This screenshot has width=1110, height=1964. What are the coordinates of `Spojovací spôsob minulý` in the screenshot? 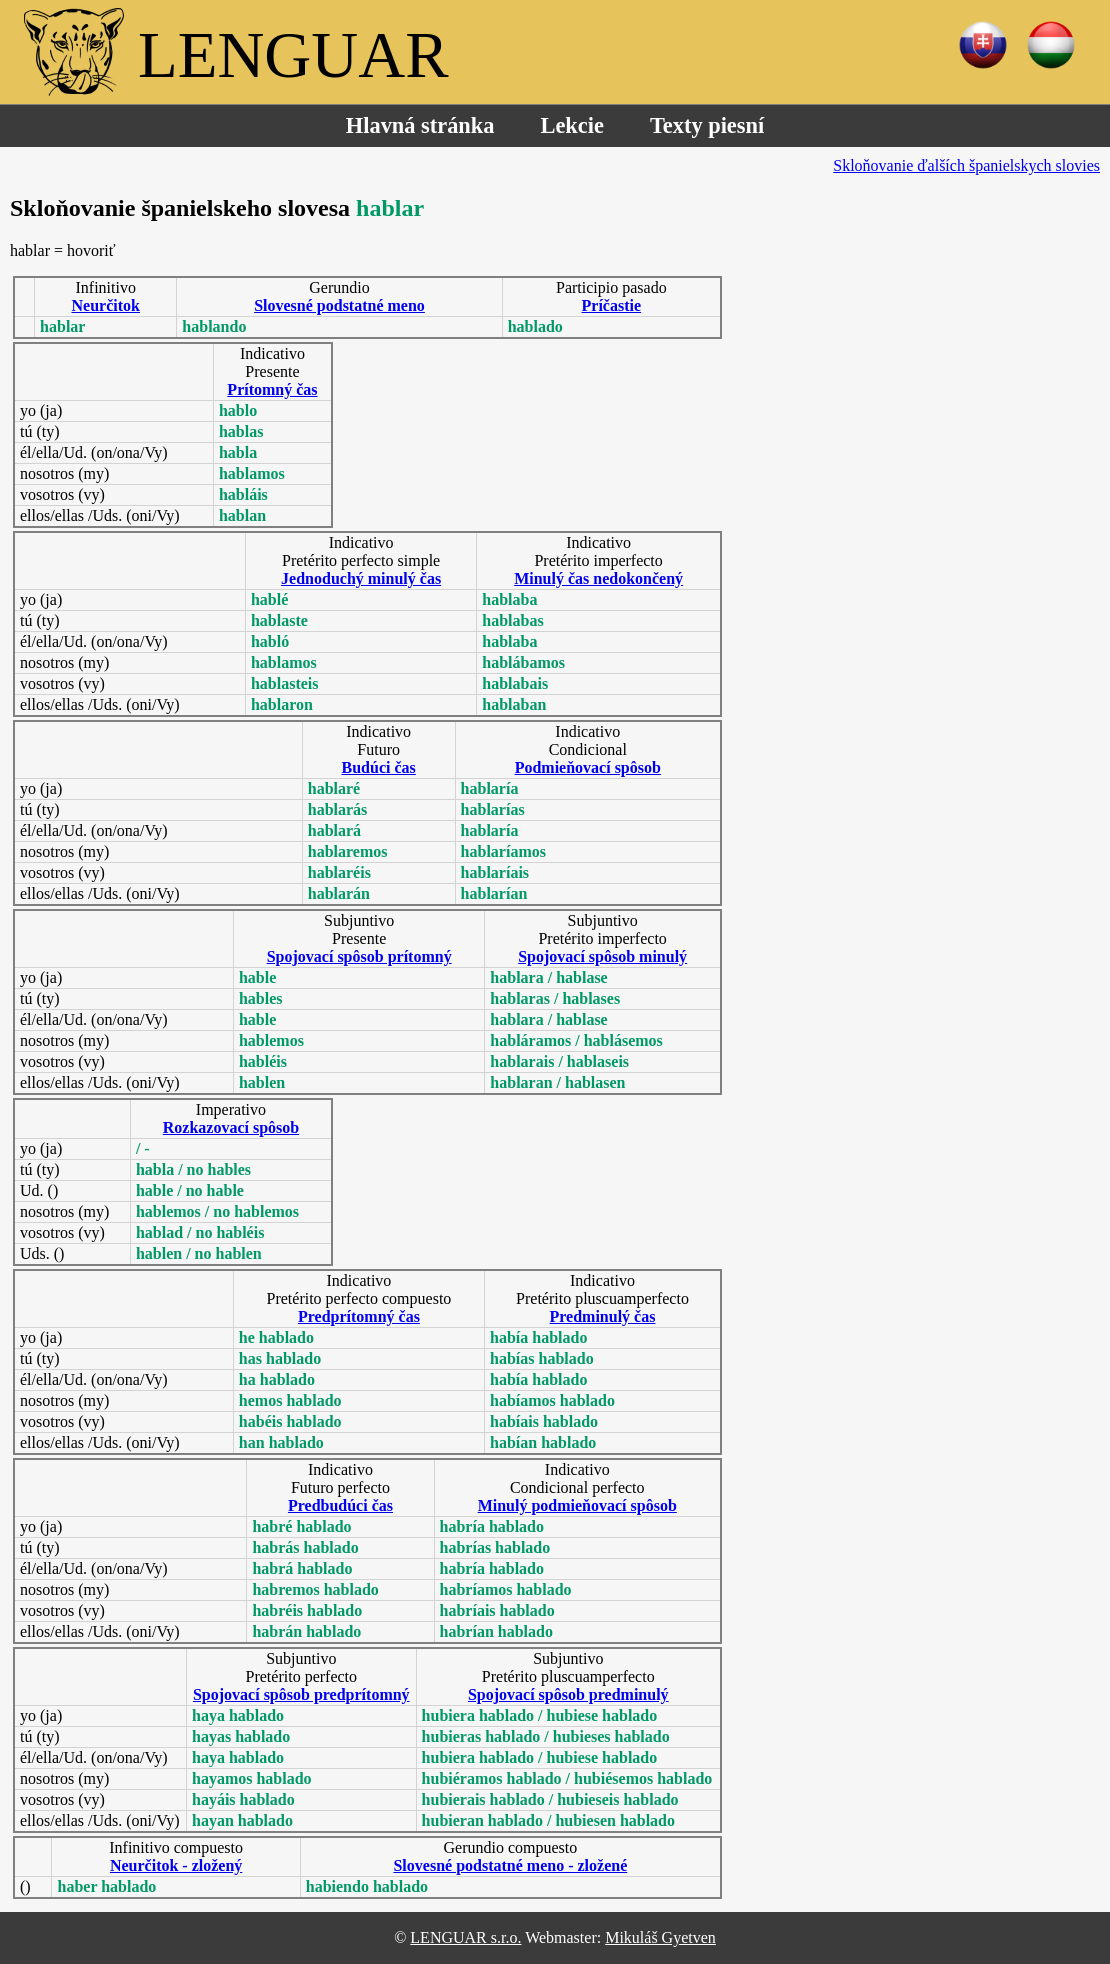 It's located at (602, 956).